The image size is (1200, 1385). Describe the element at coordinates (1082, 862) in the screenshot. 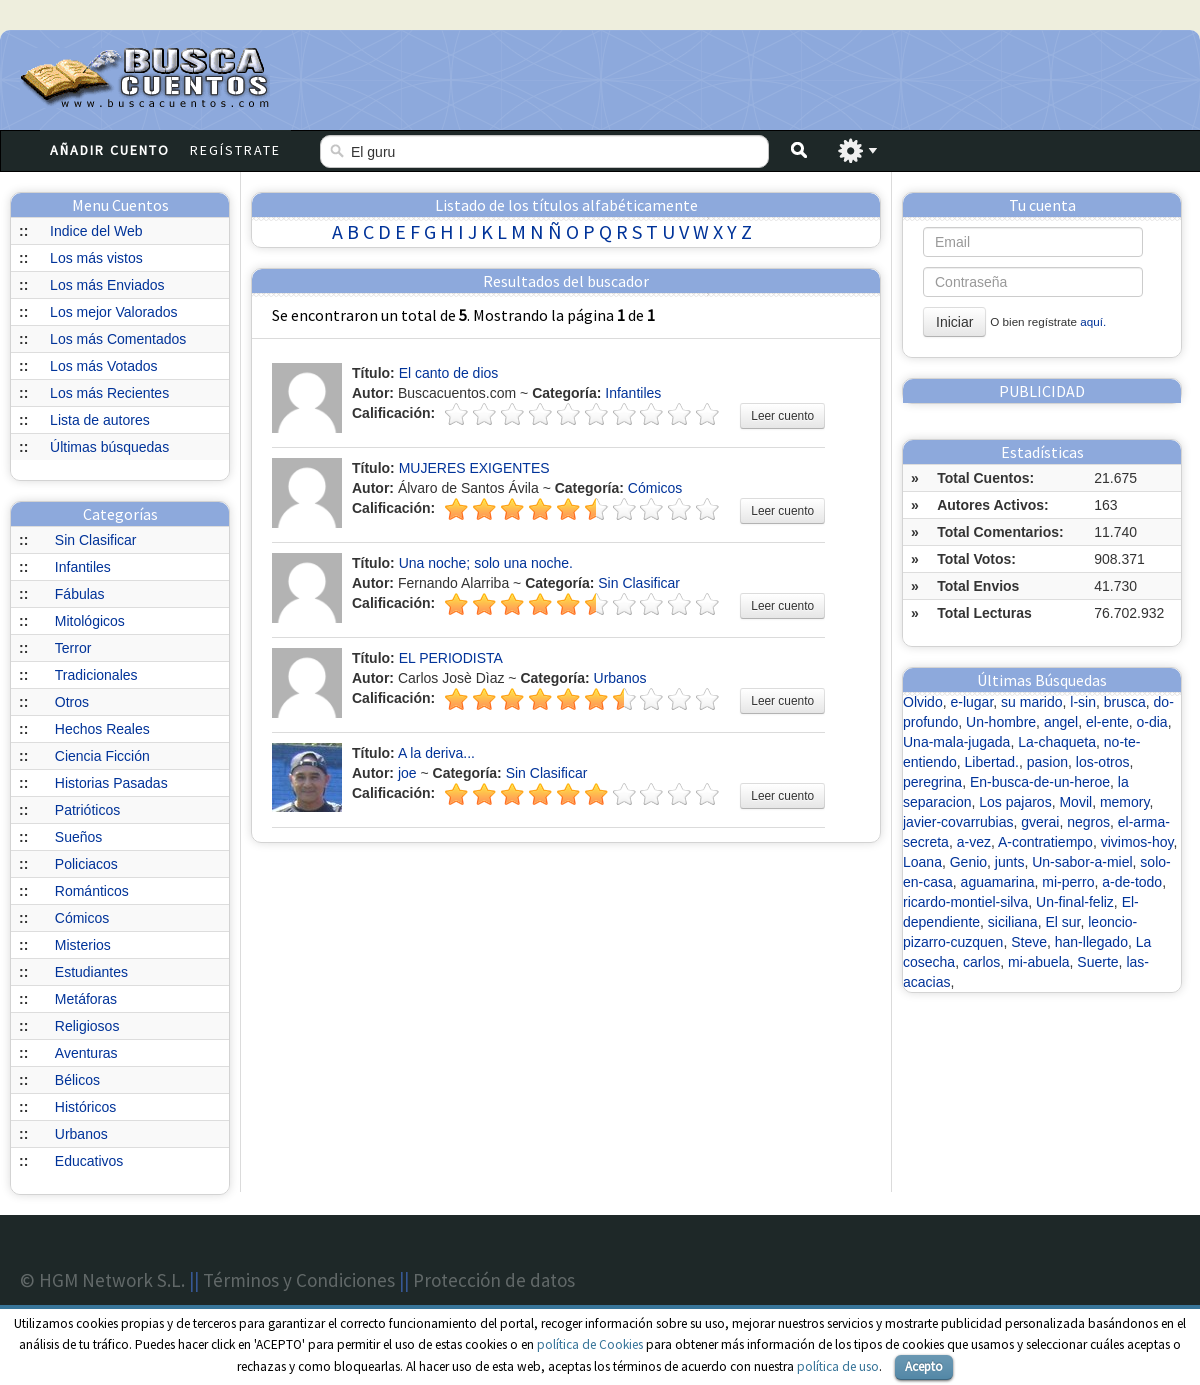

I see `Un-sabor-a-miel` at that location.